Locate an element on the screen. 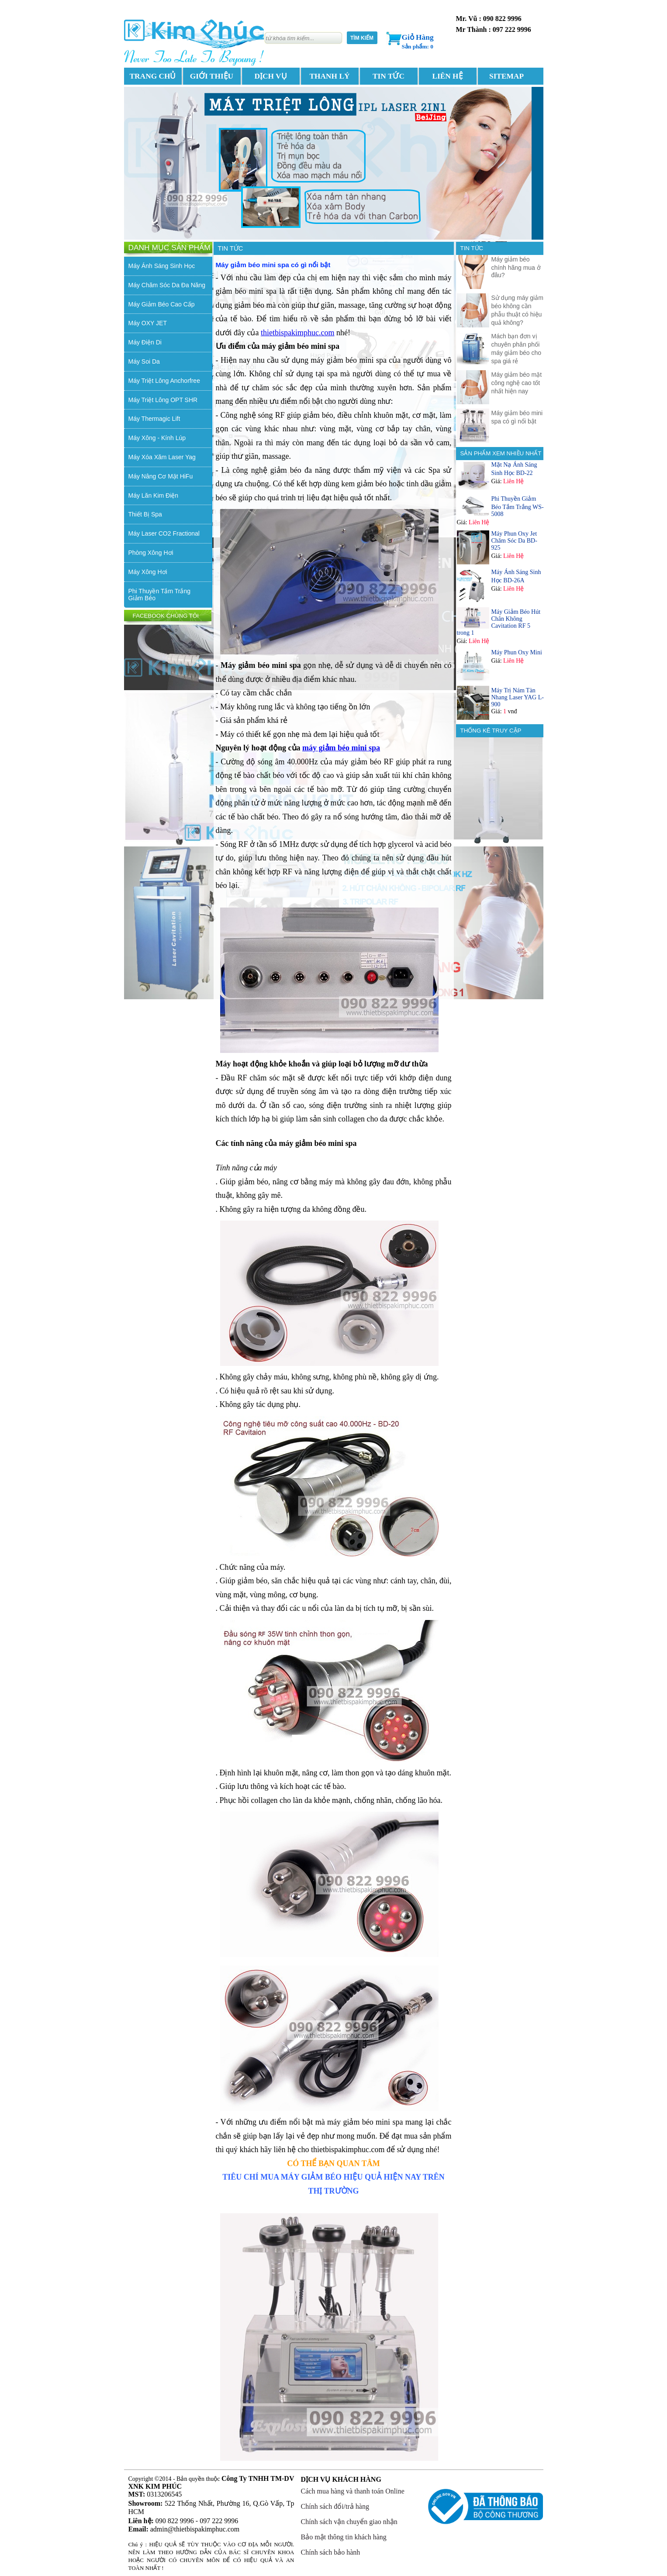 This screenshot has height=2576, width=667. TRANG CHỦ is located at coordinates (153, 76).